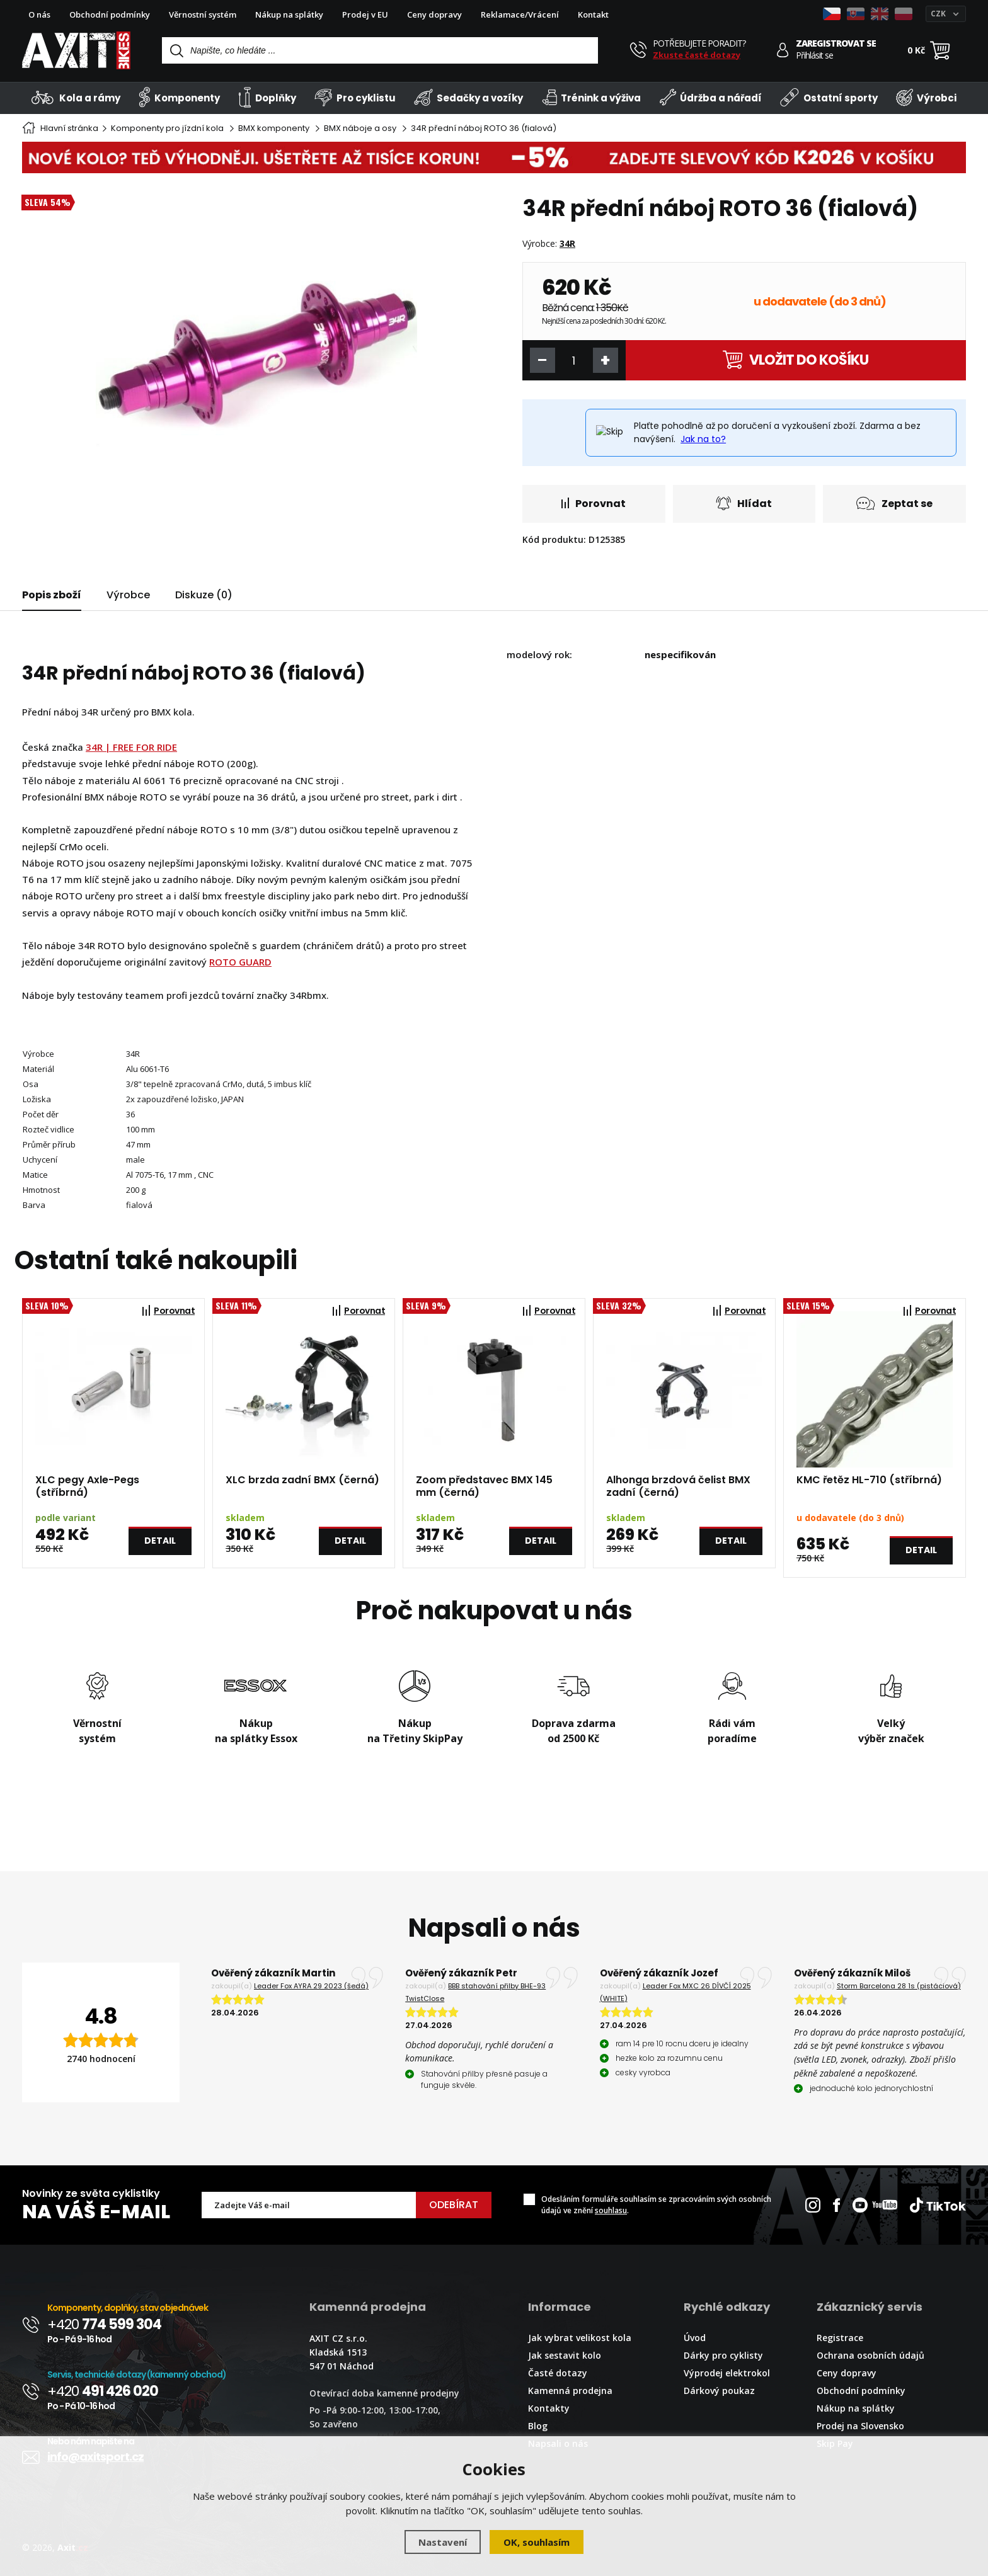 The height and width of the screenshot is (2576, 988). I want to click on Kamenná prodejna, so click(570, 2390).